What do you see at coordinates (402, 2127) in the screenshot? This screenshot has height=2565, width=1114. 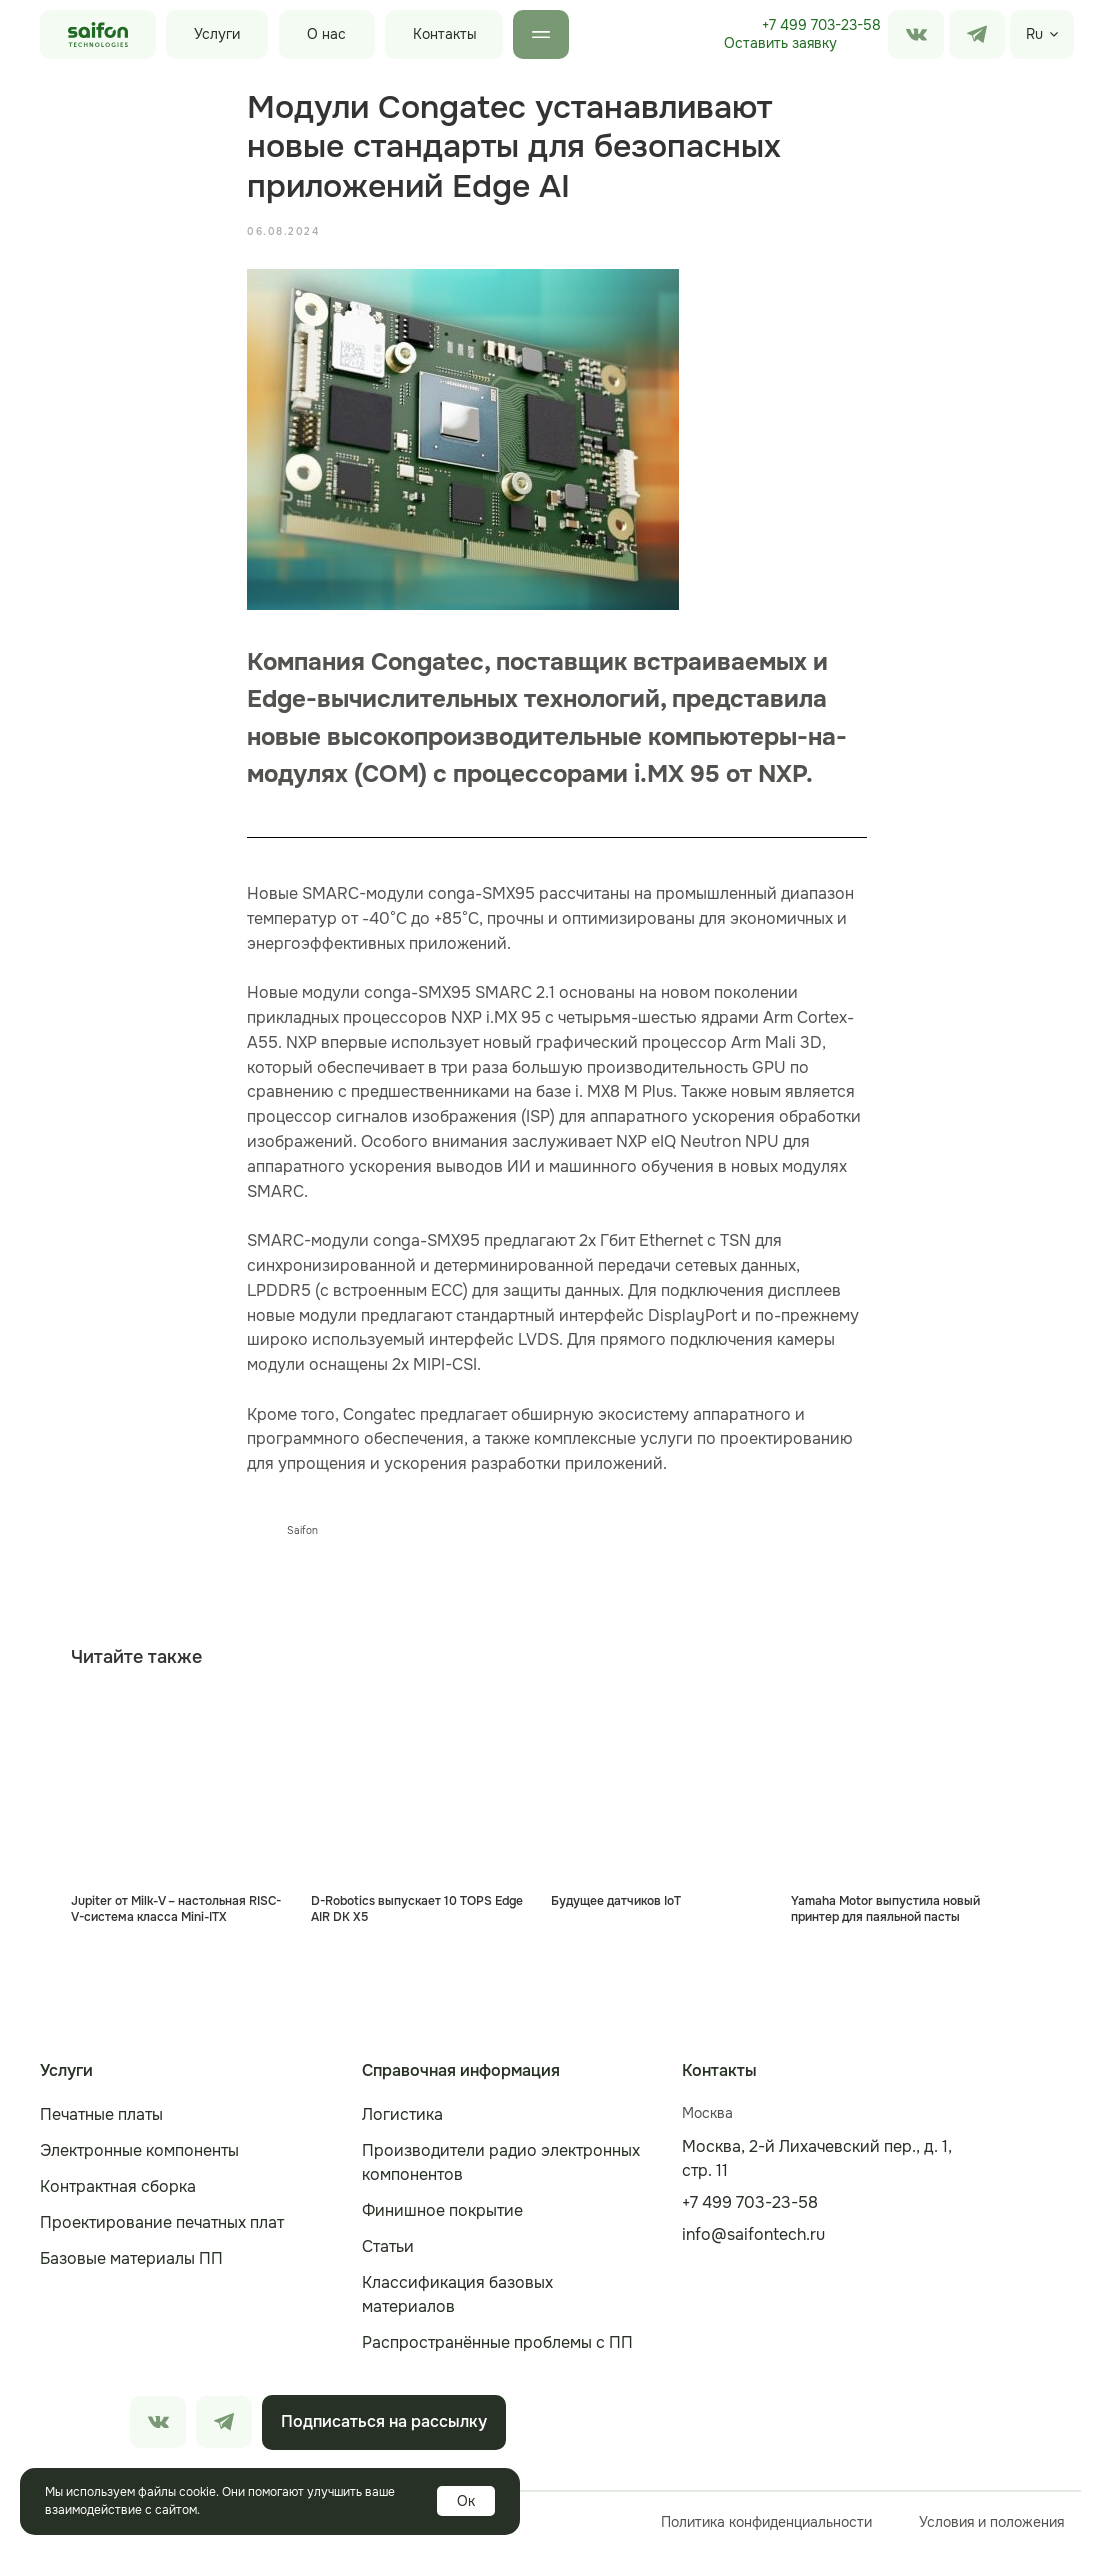 I see `Логистика` at bounding box center [402, 2127].